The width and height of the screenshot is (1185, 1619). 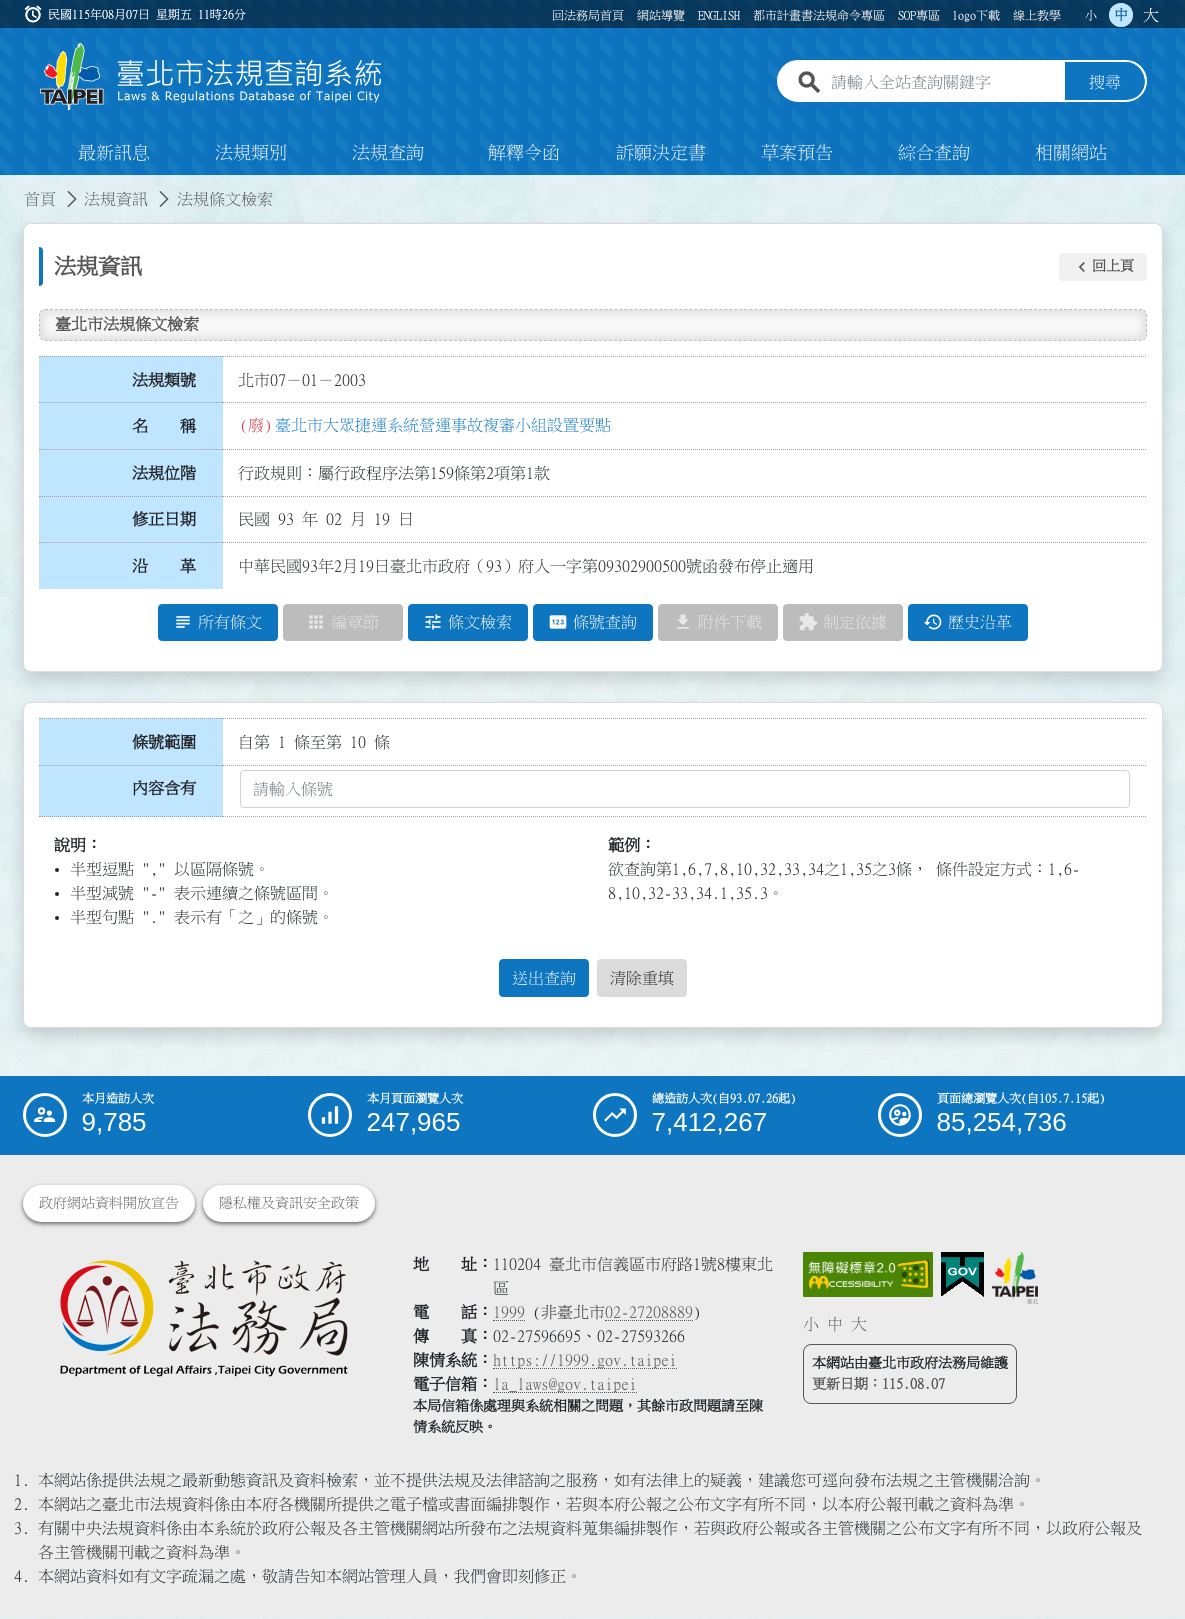 I want to click on [button], so click(x=1103, y=267).